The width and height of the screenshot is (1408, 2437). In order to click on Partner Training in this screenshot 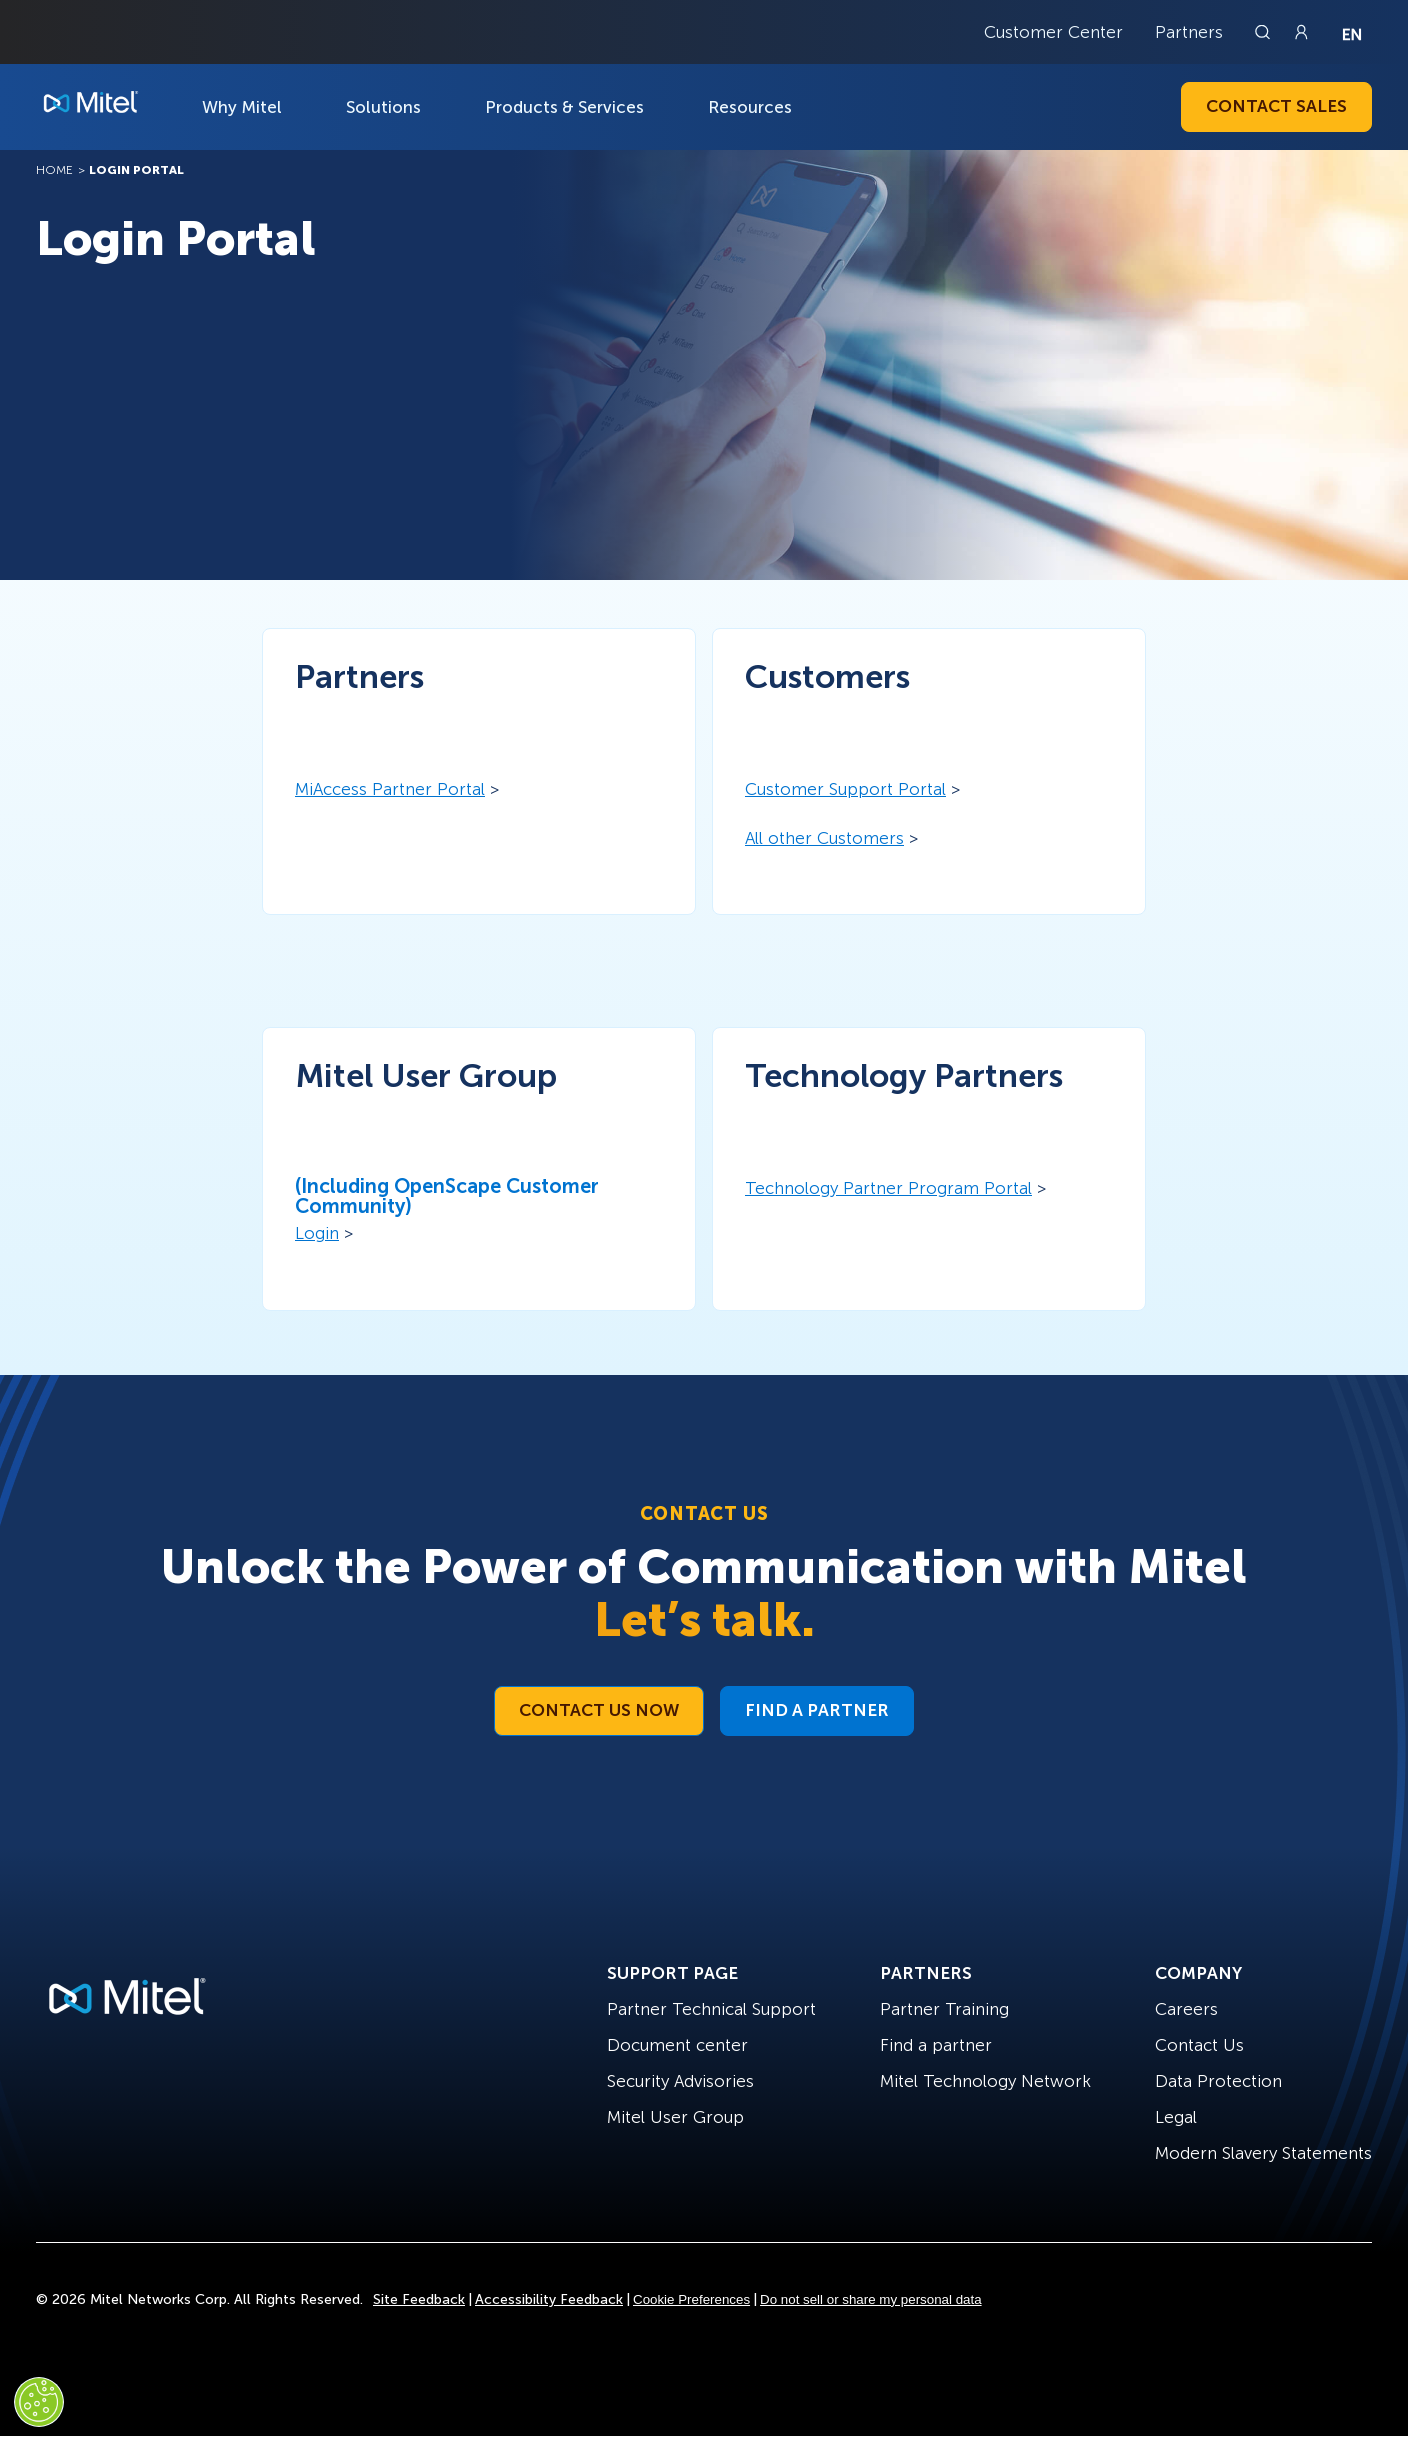, I will do `click(944, 2009)`.